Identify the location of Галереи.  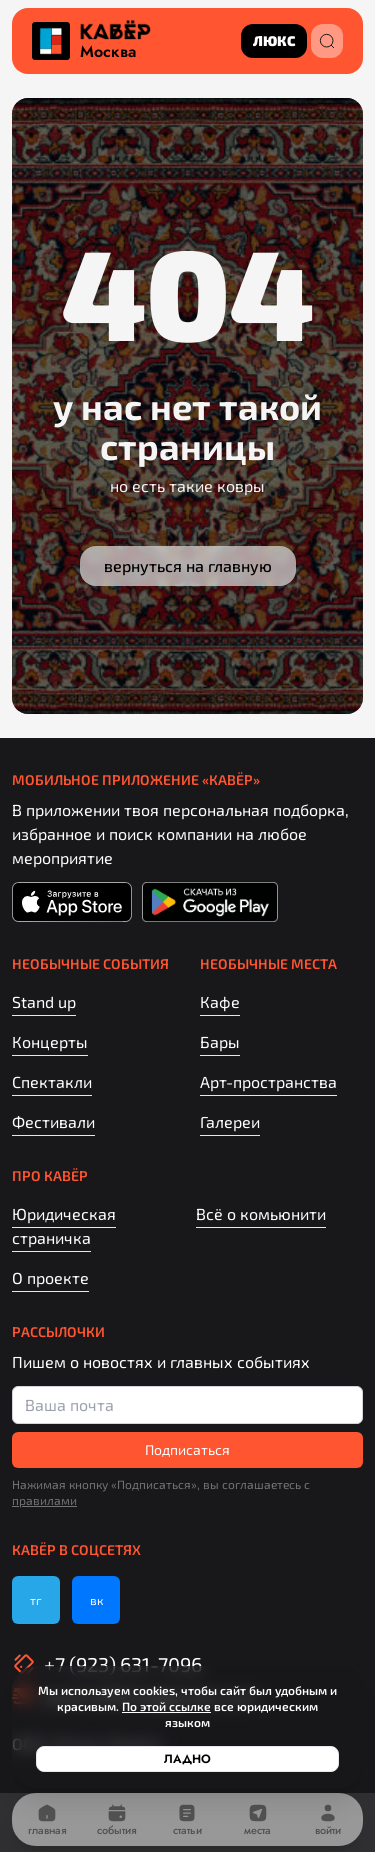
(230, 1121).